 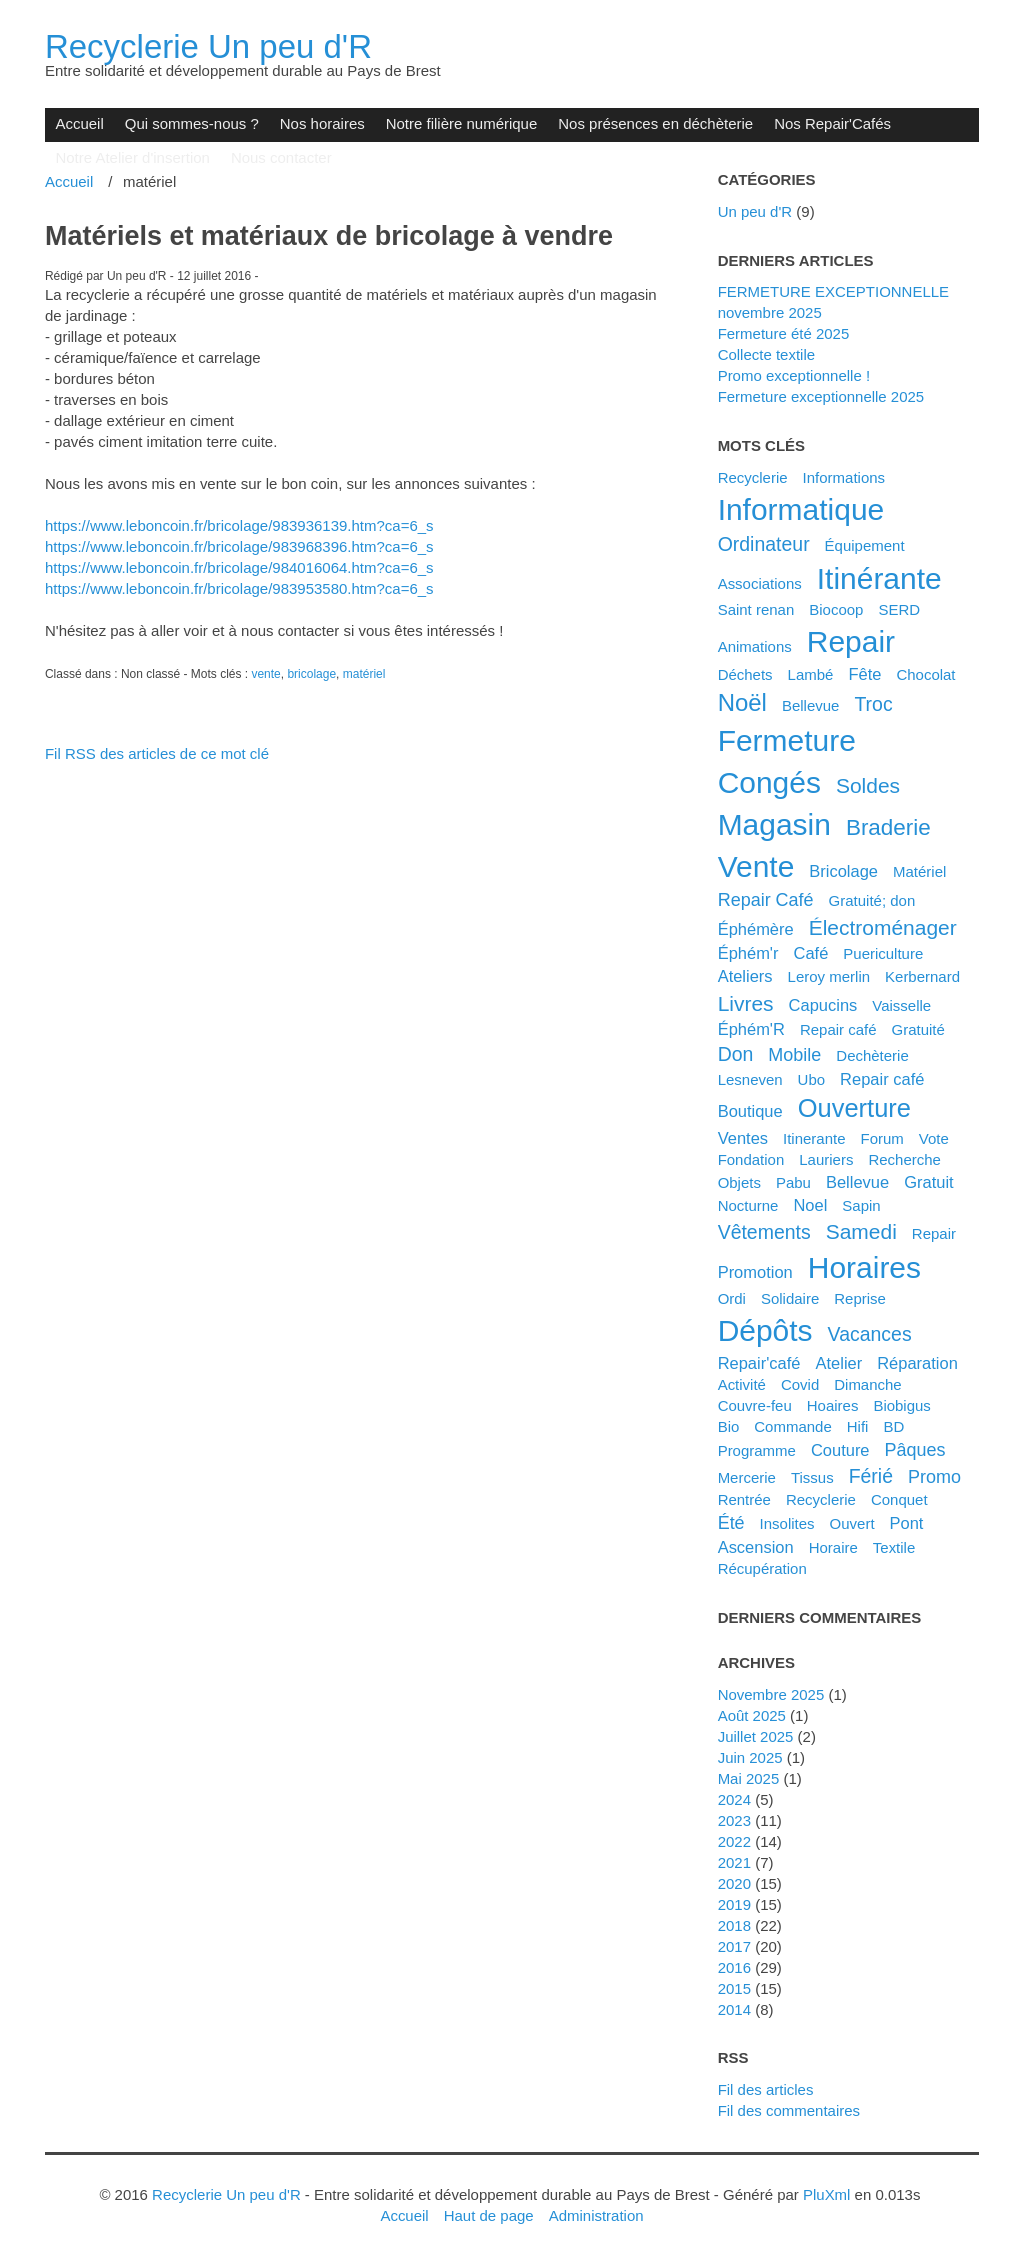 I want to click on hifi, so click(x=858, y=1426).